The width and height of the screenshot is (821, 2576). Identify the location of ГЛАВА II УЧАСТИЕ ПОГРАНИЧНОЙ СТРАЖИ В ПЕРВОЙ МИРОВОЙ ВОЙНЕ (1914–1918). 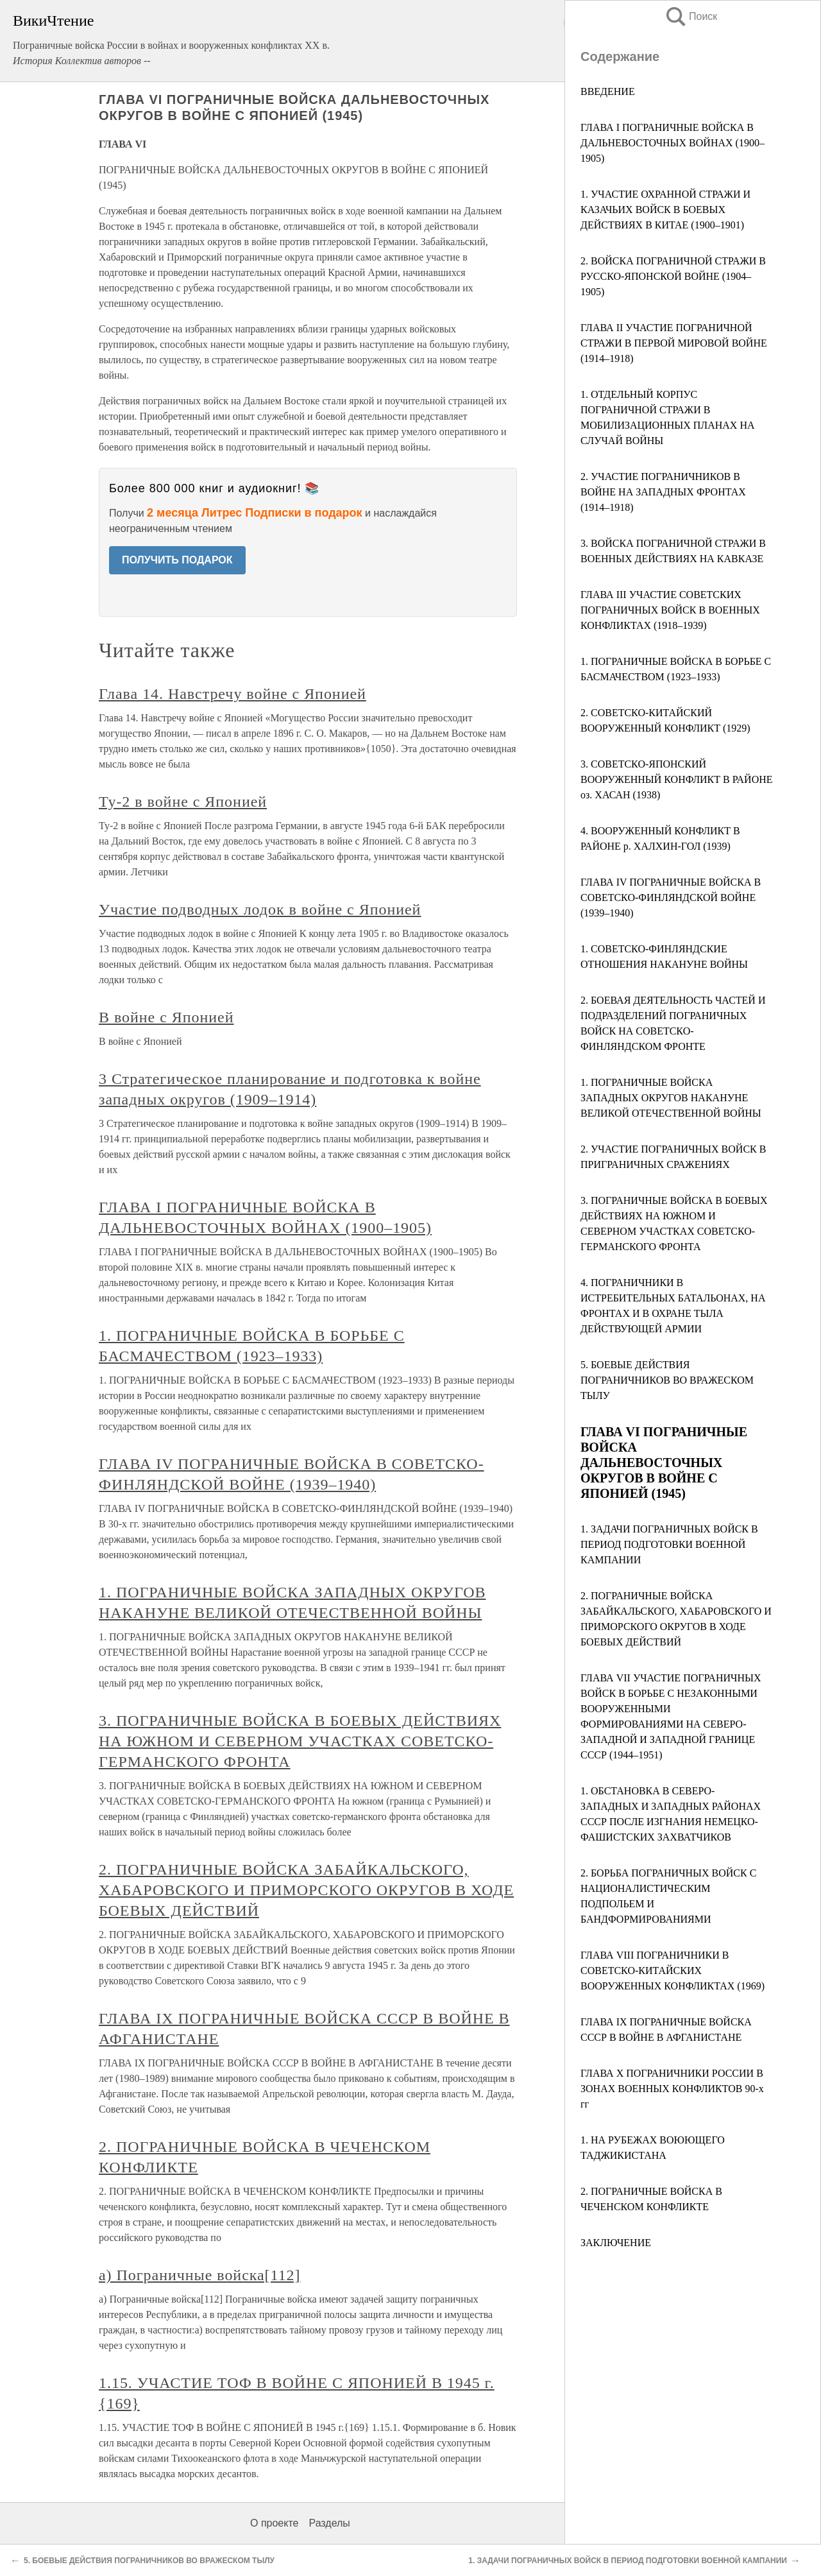
(673, 343).